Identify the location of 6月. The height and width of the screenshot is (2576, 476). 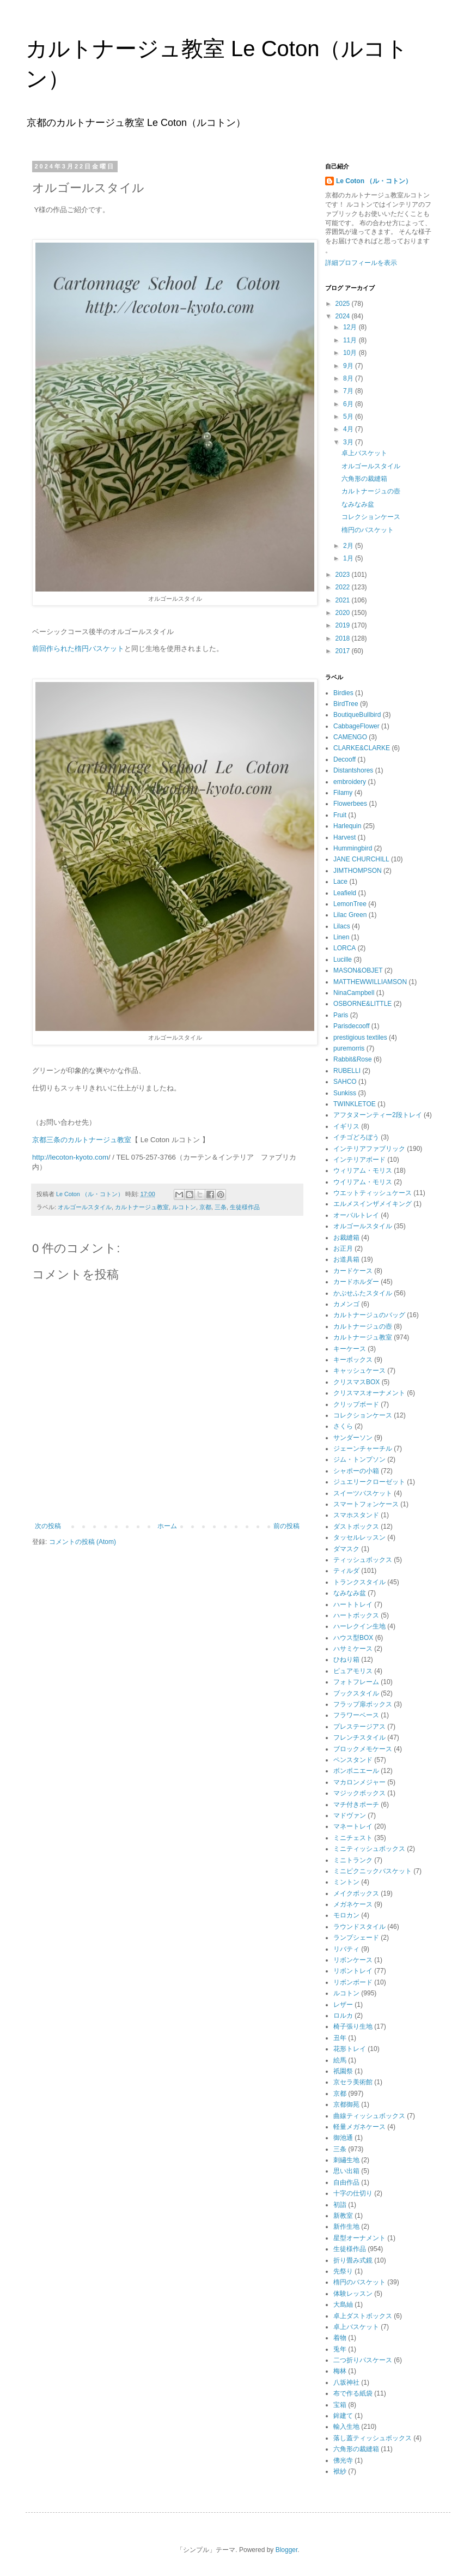
(349, 404).